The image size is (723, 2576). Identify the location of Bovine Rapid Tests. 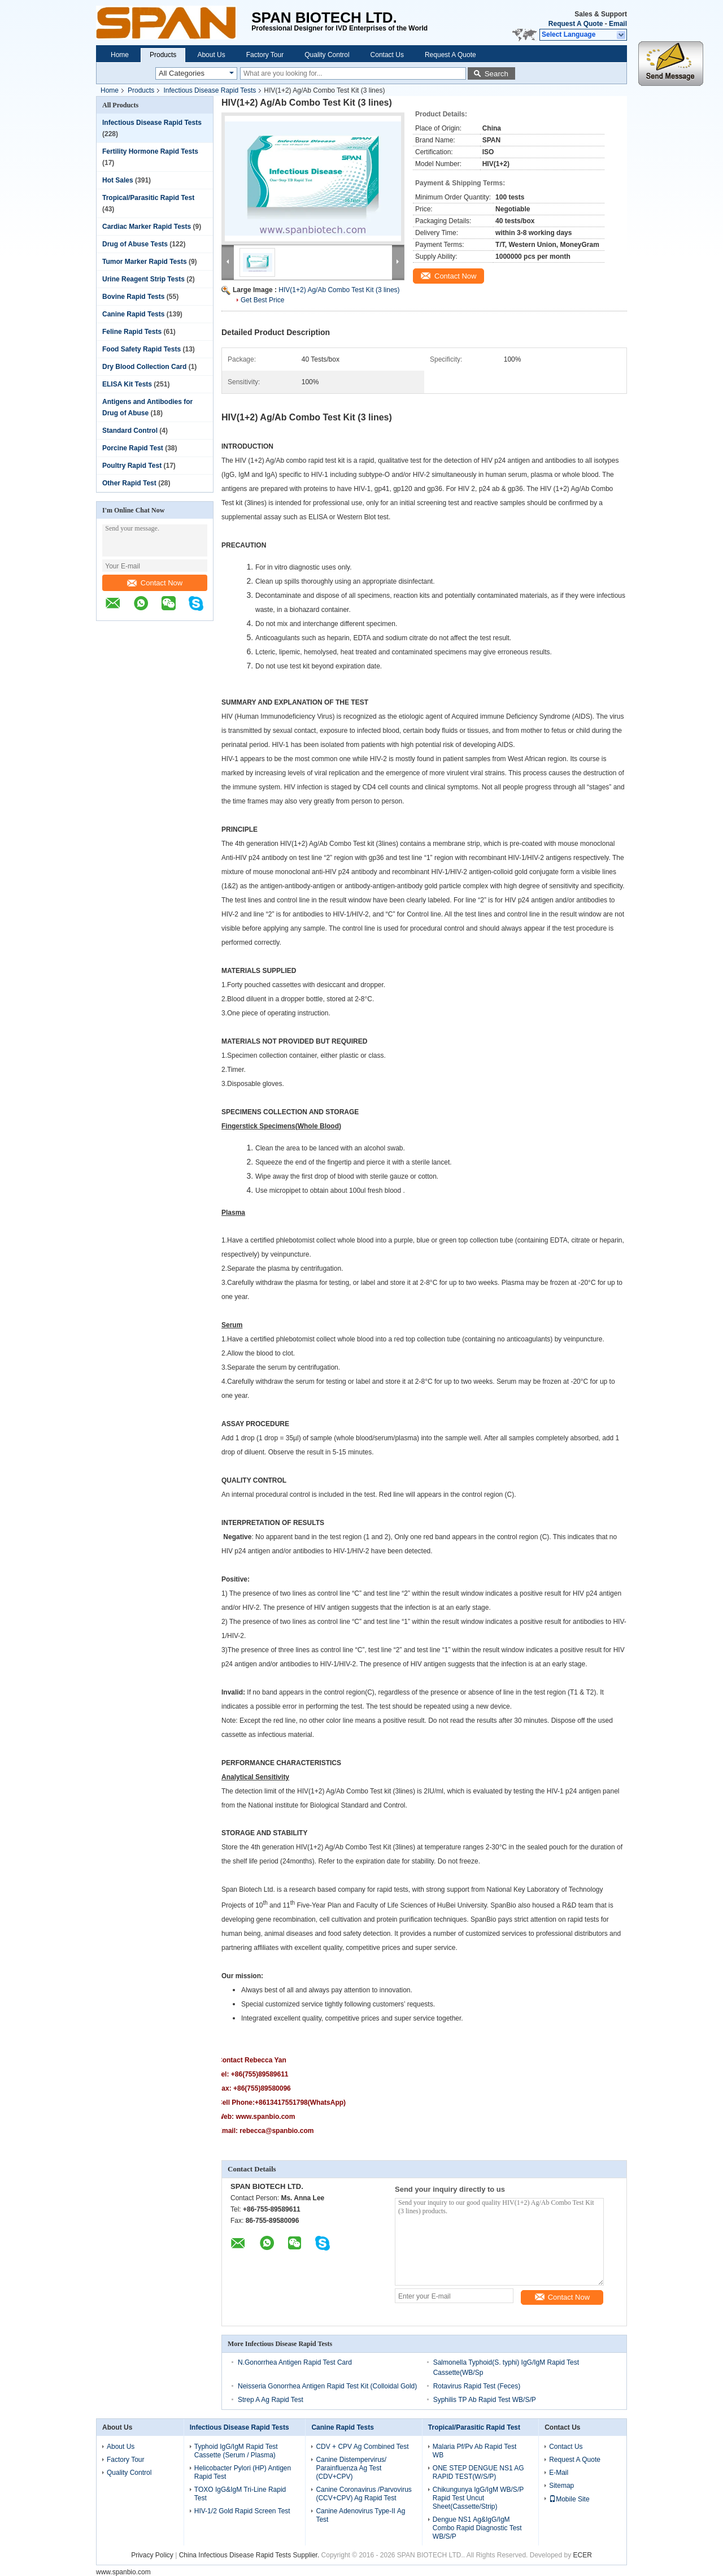
(133, 297).